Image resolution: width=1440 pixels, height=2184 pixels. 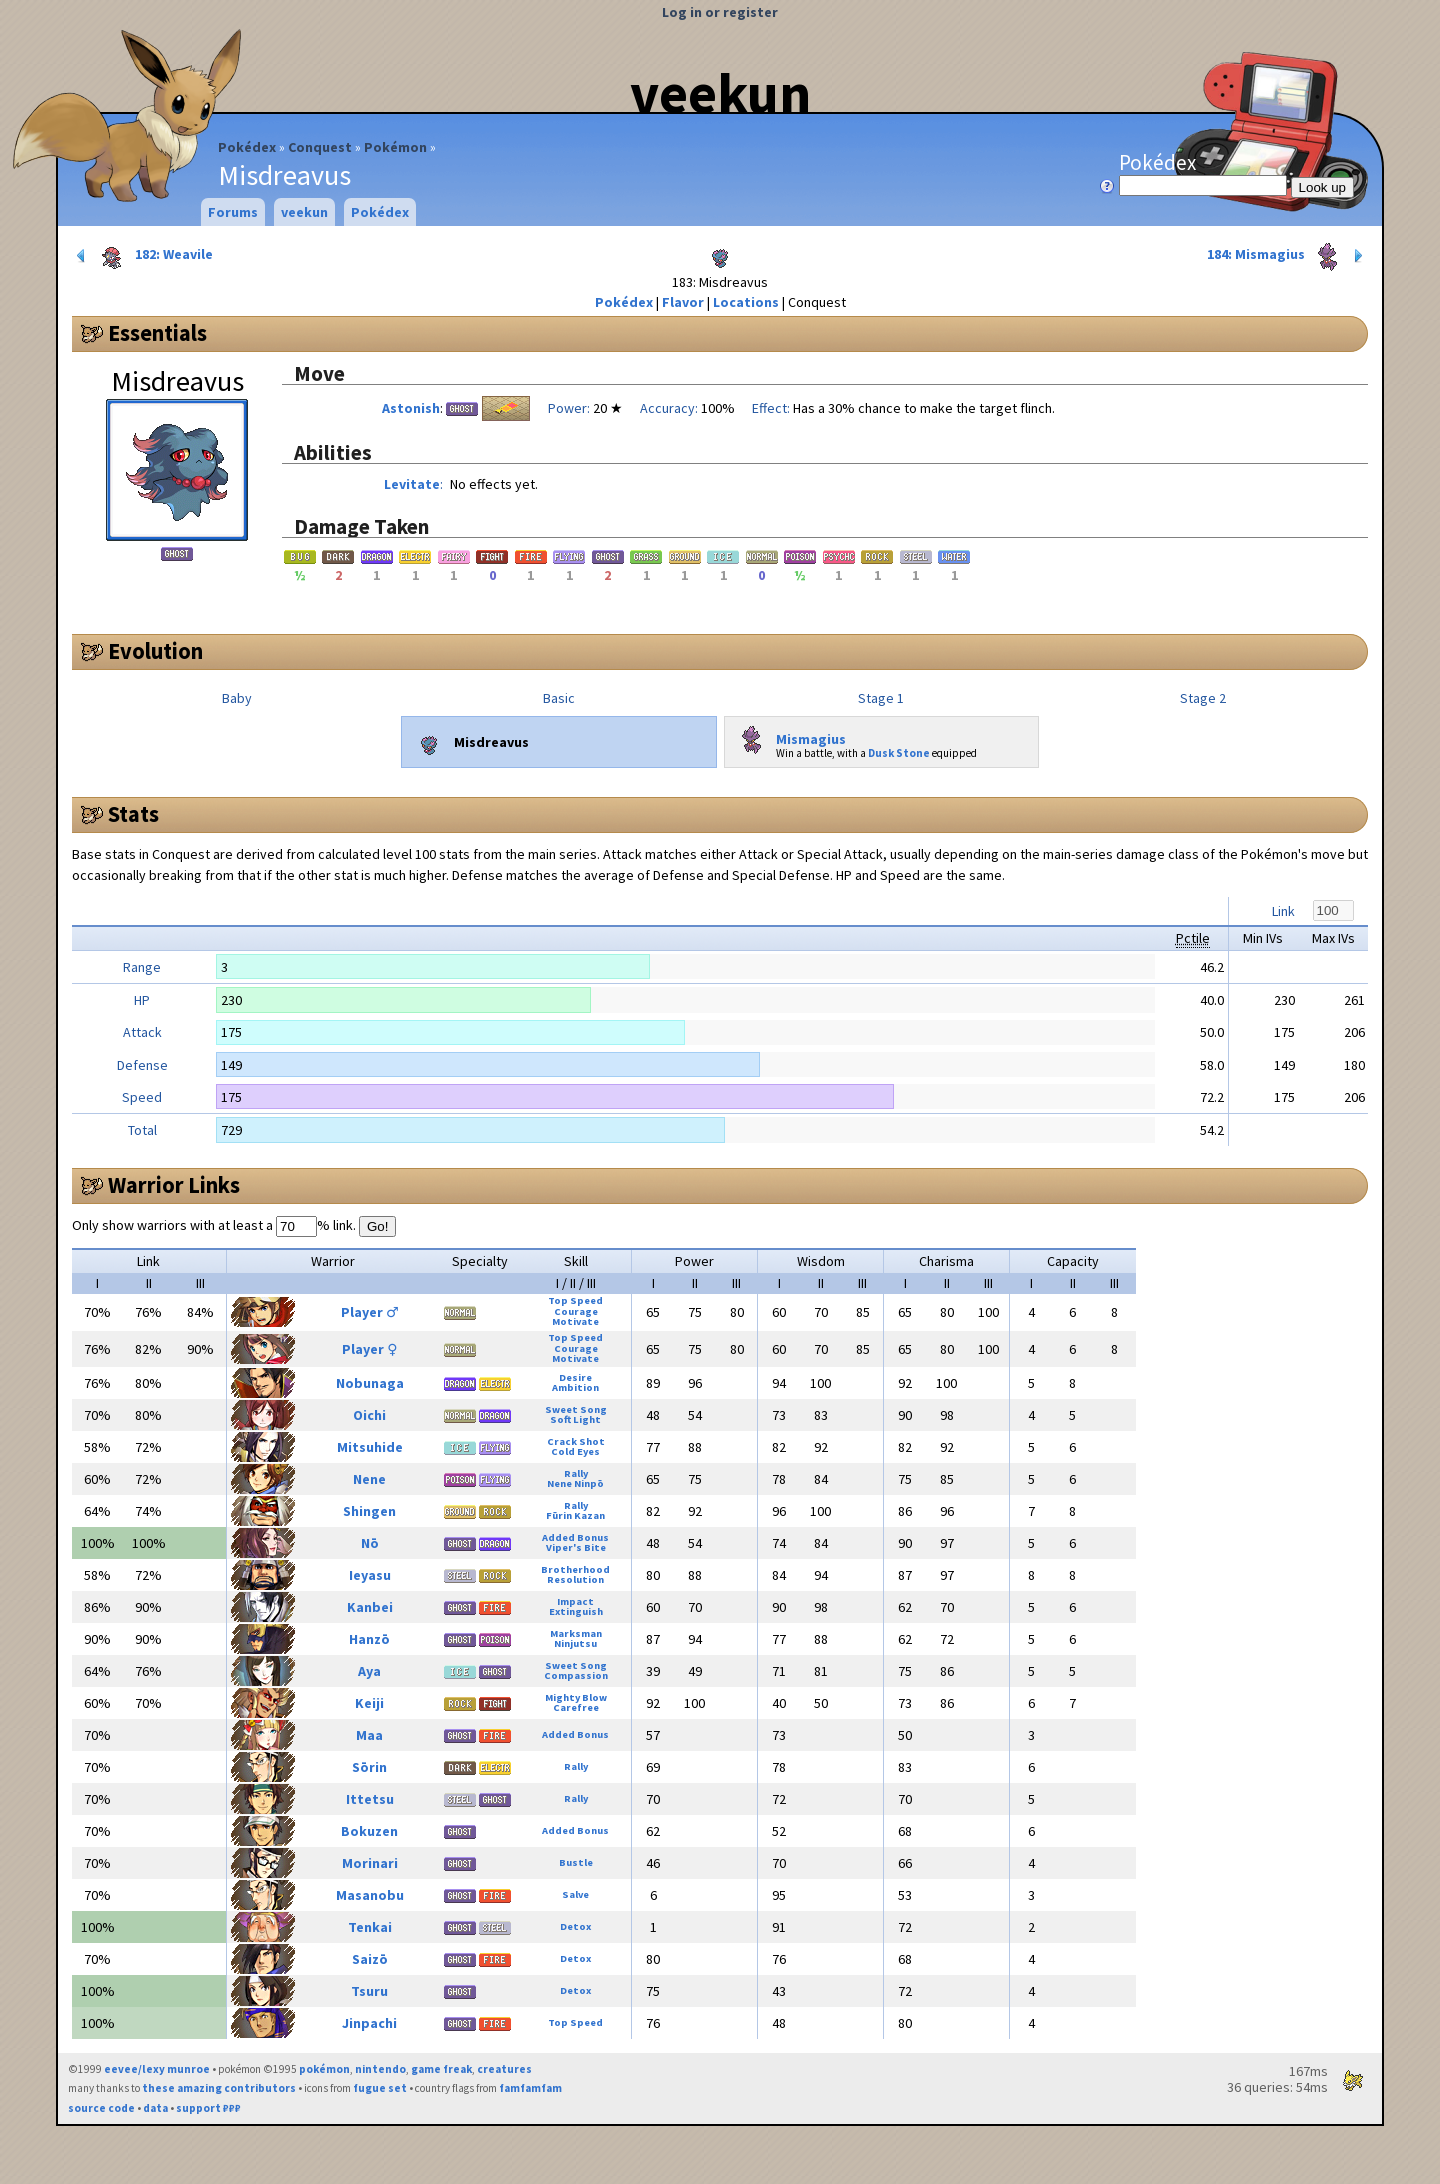 What do you see at coordinates (412, 484) in the screenshot?
I see `Levitate` at bounding box center [412, 484].